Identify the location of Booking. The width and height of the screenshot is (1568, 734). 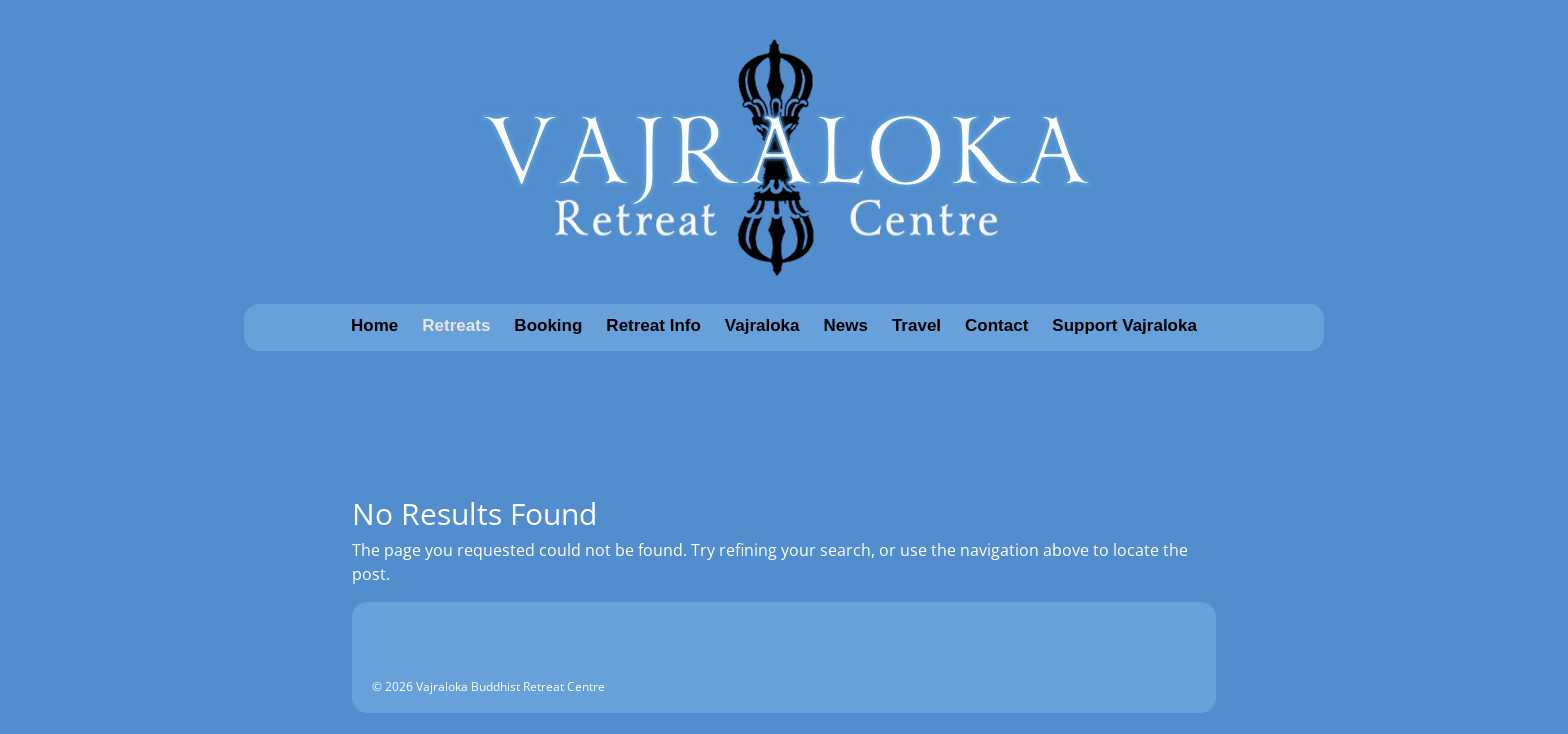
(548, 325).